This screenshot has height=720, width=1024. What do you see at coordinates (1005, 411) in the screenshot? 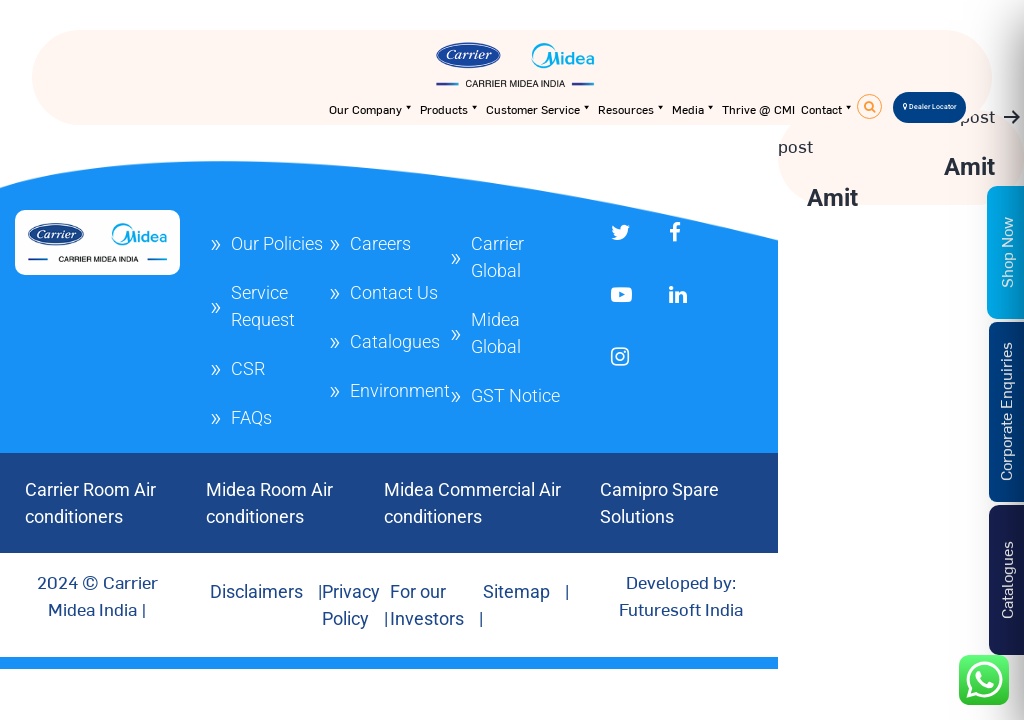
I see `Corporate Enquiries` at bounding box center [1005, 411].